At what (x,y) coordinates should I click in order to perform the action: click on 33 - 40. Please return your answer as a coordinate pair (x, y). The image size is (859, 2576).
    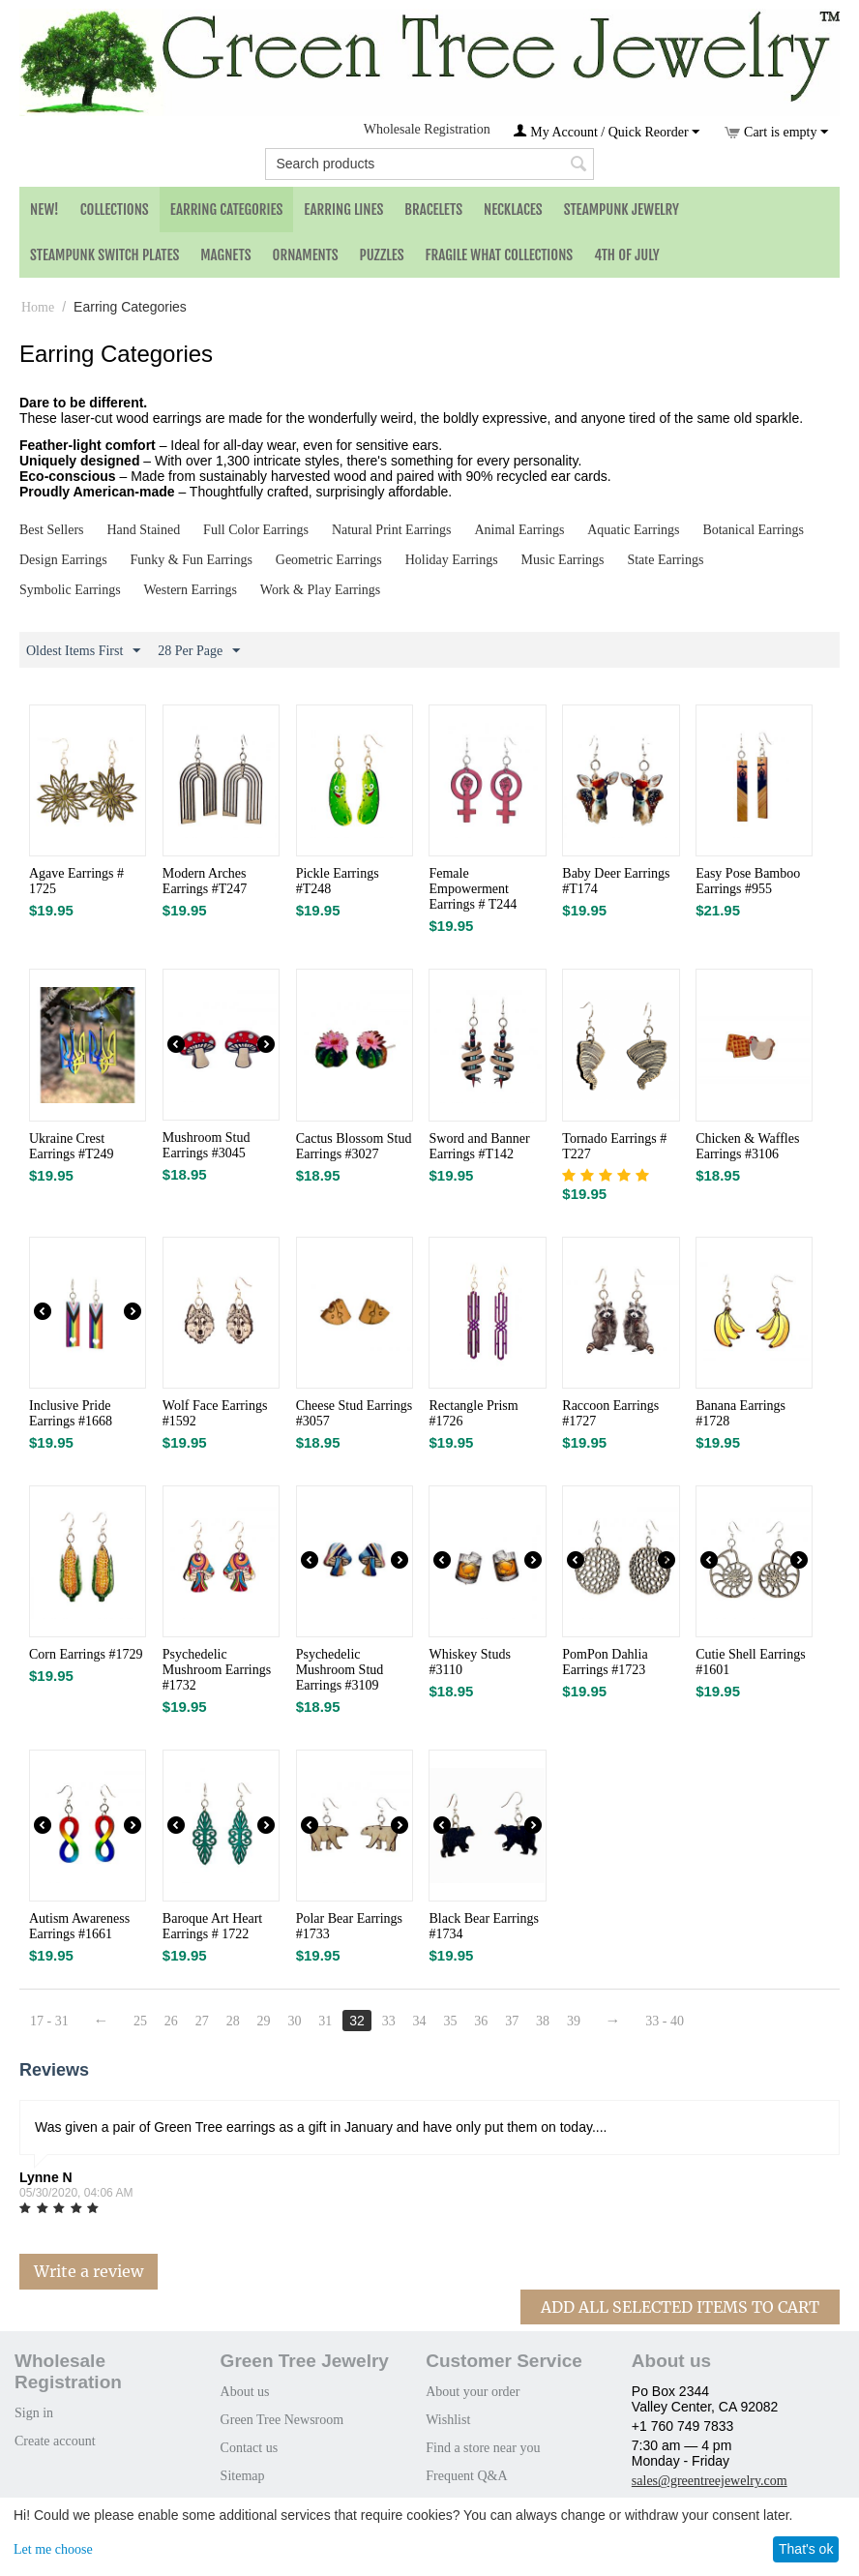
    Looking at the image, I should click on (664, 2021).